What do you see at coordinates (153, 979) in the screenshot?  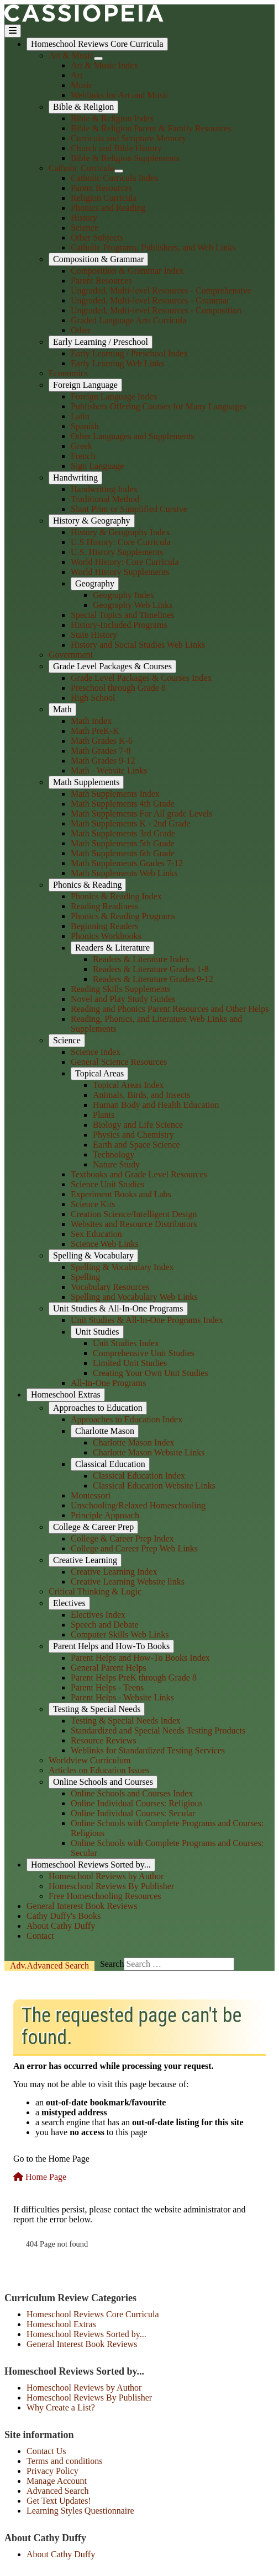 I see `Readers & Literature Grades 9-12` at bounding box center [153, 979].